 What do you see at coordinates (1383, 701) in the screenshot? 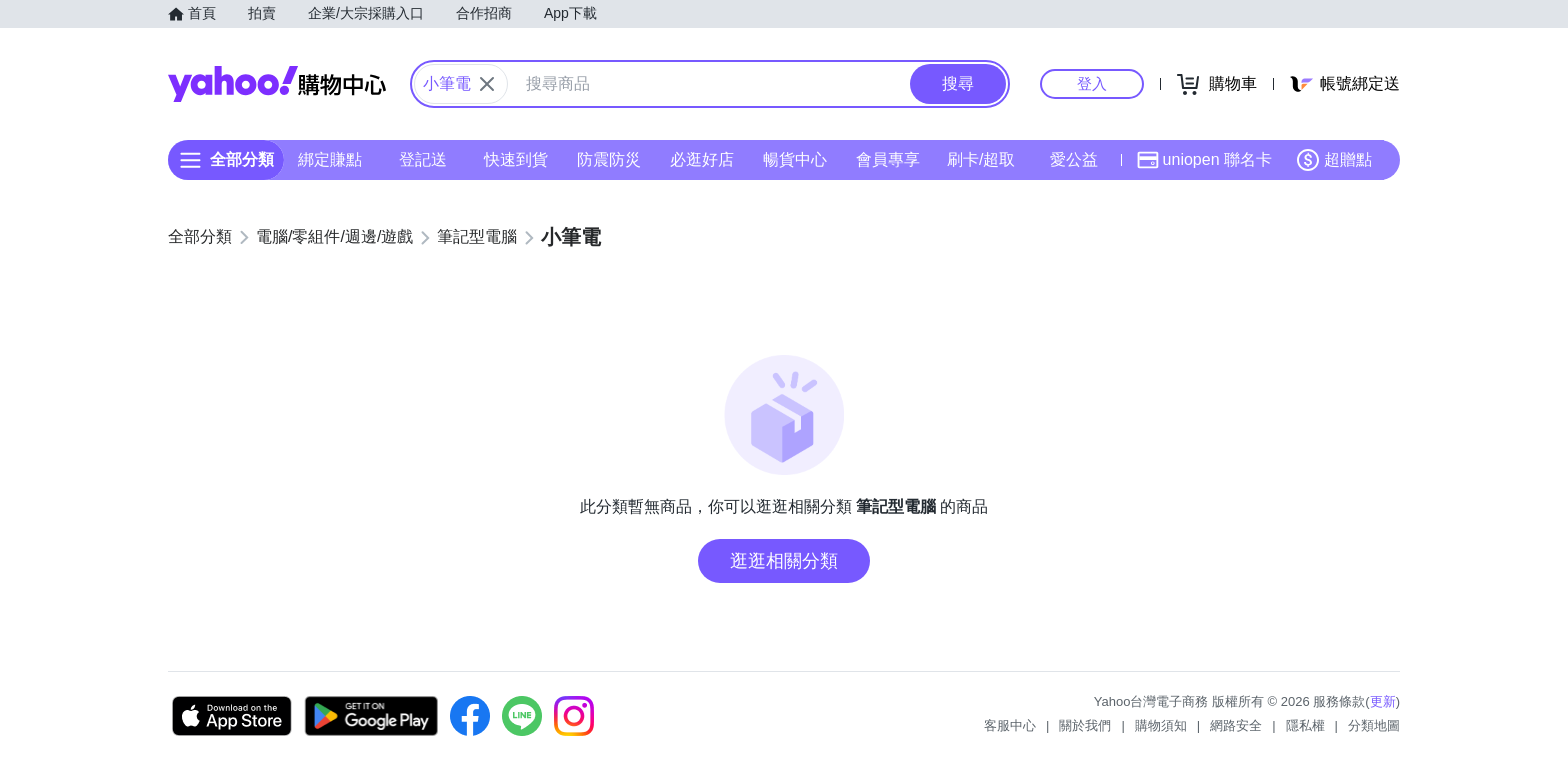
I see `更新` at bounding box center [1383, 701].